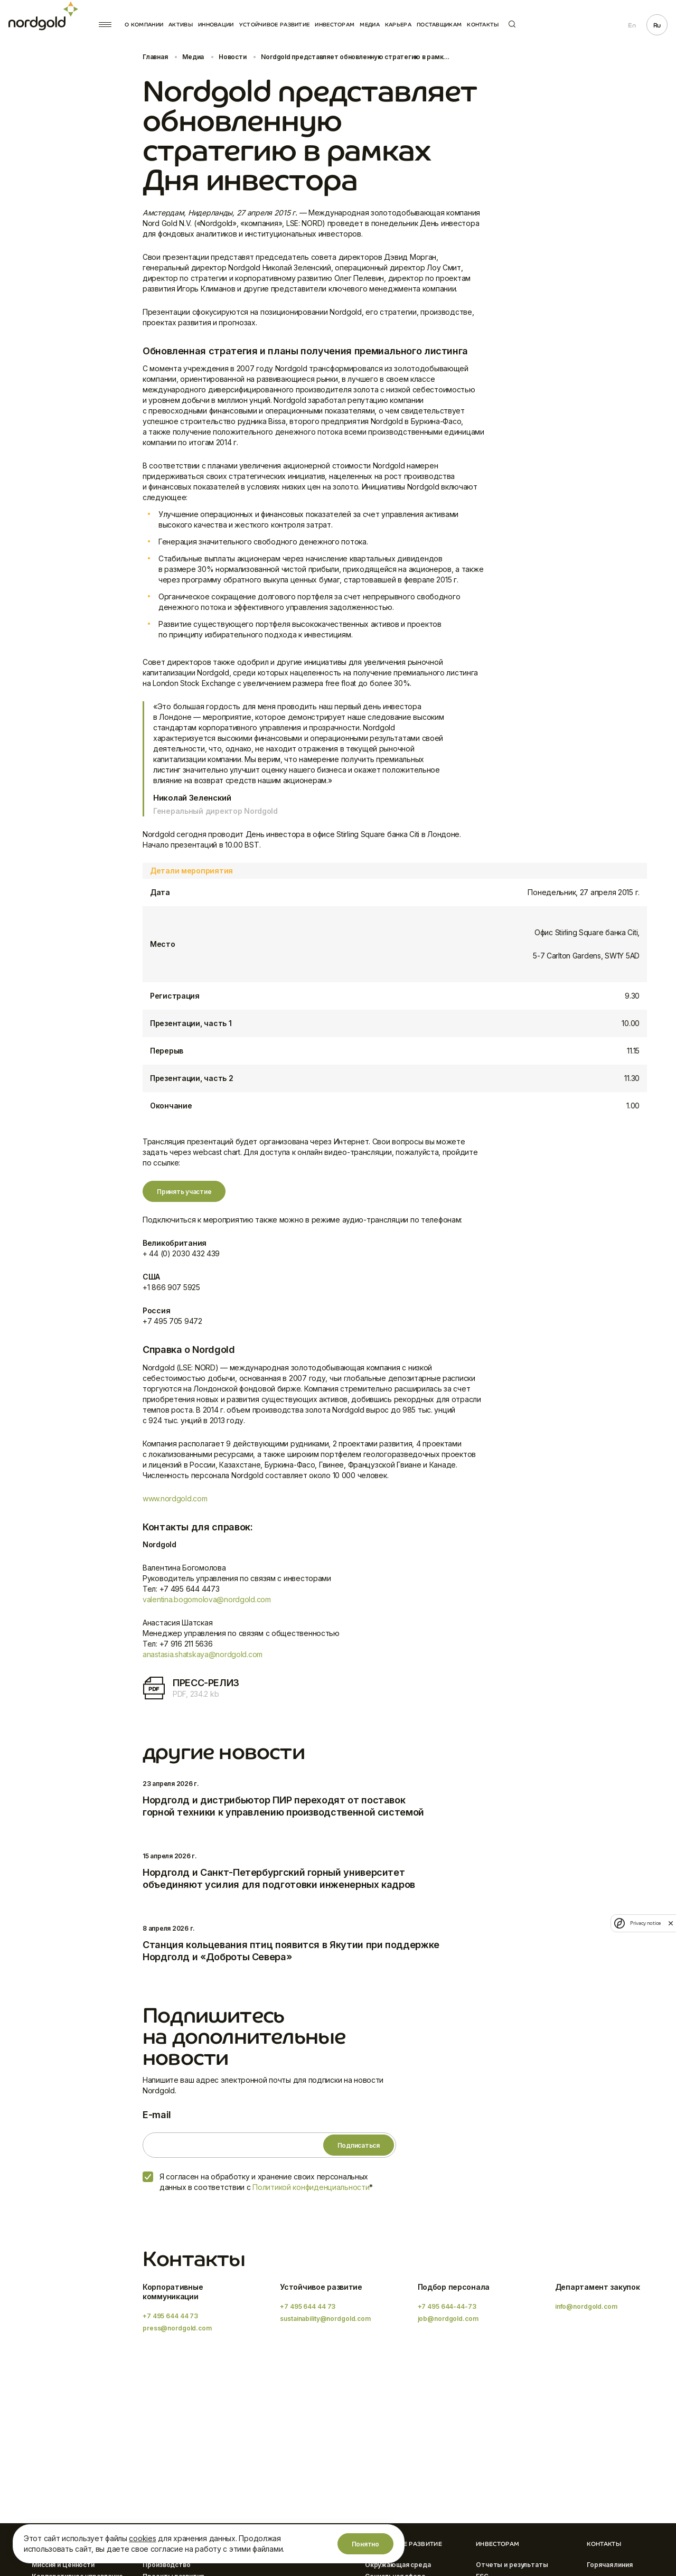 This screenshot has height=2576, width=676. What do you see at coordinates (671, 1923) in the screenshot?
I see `[close]` at bounding box center [671, 1923].